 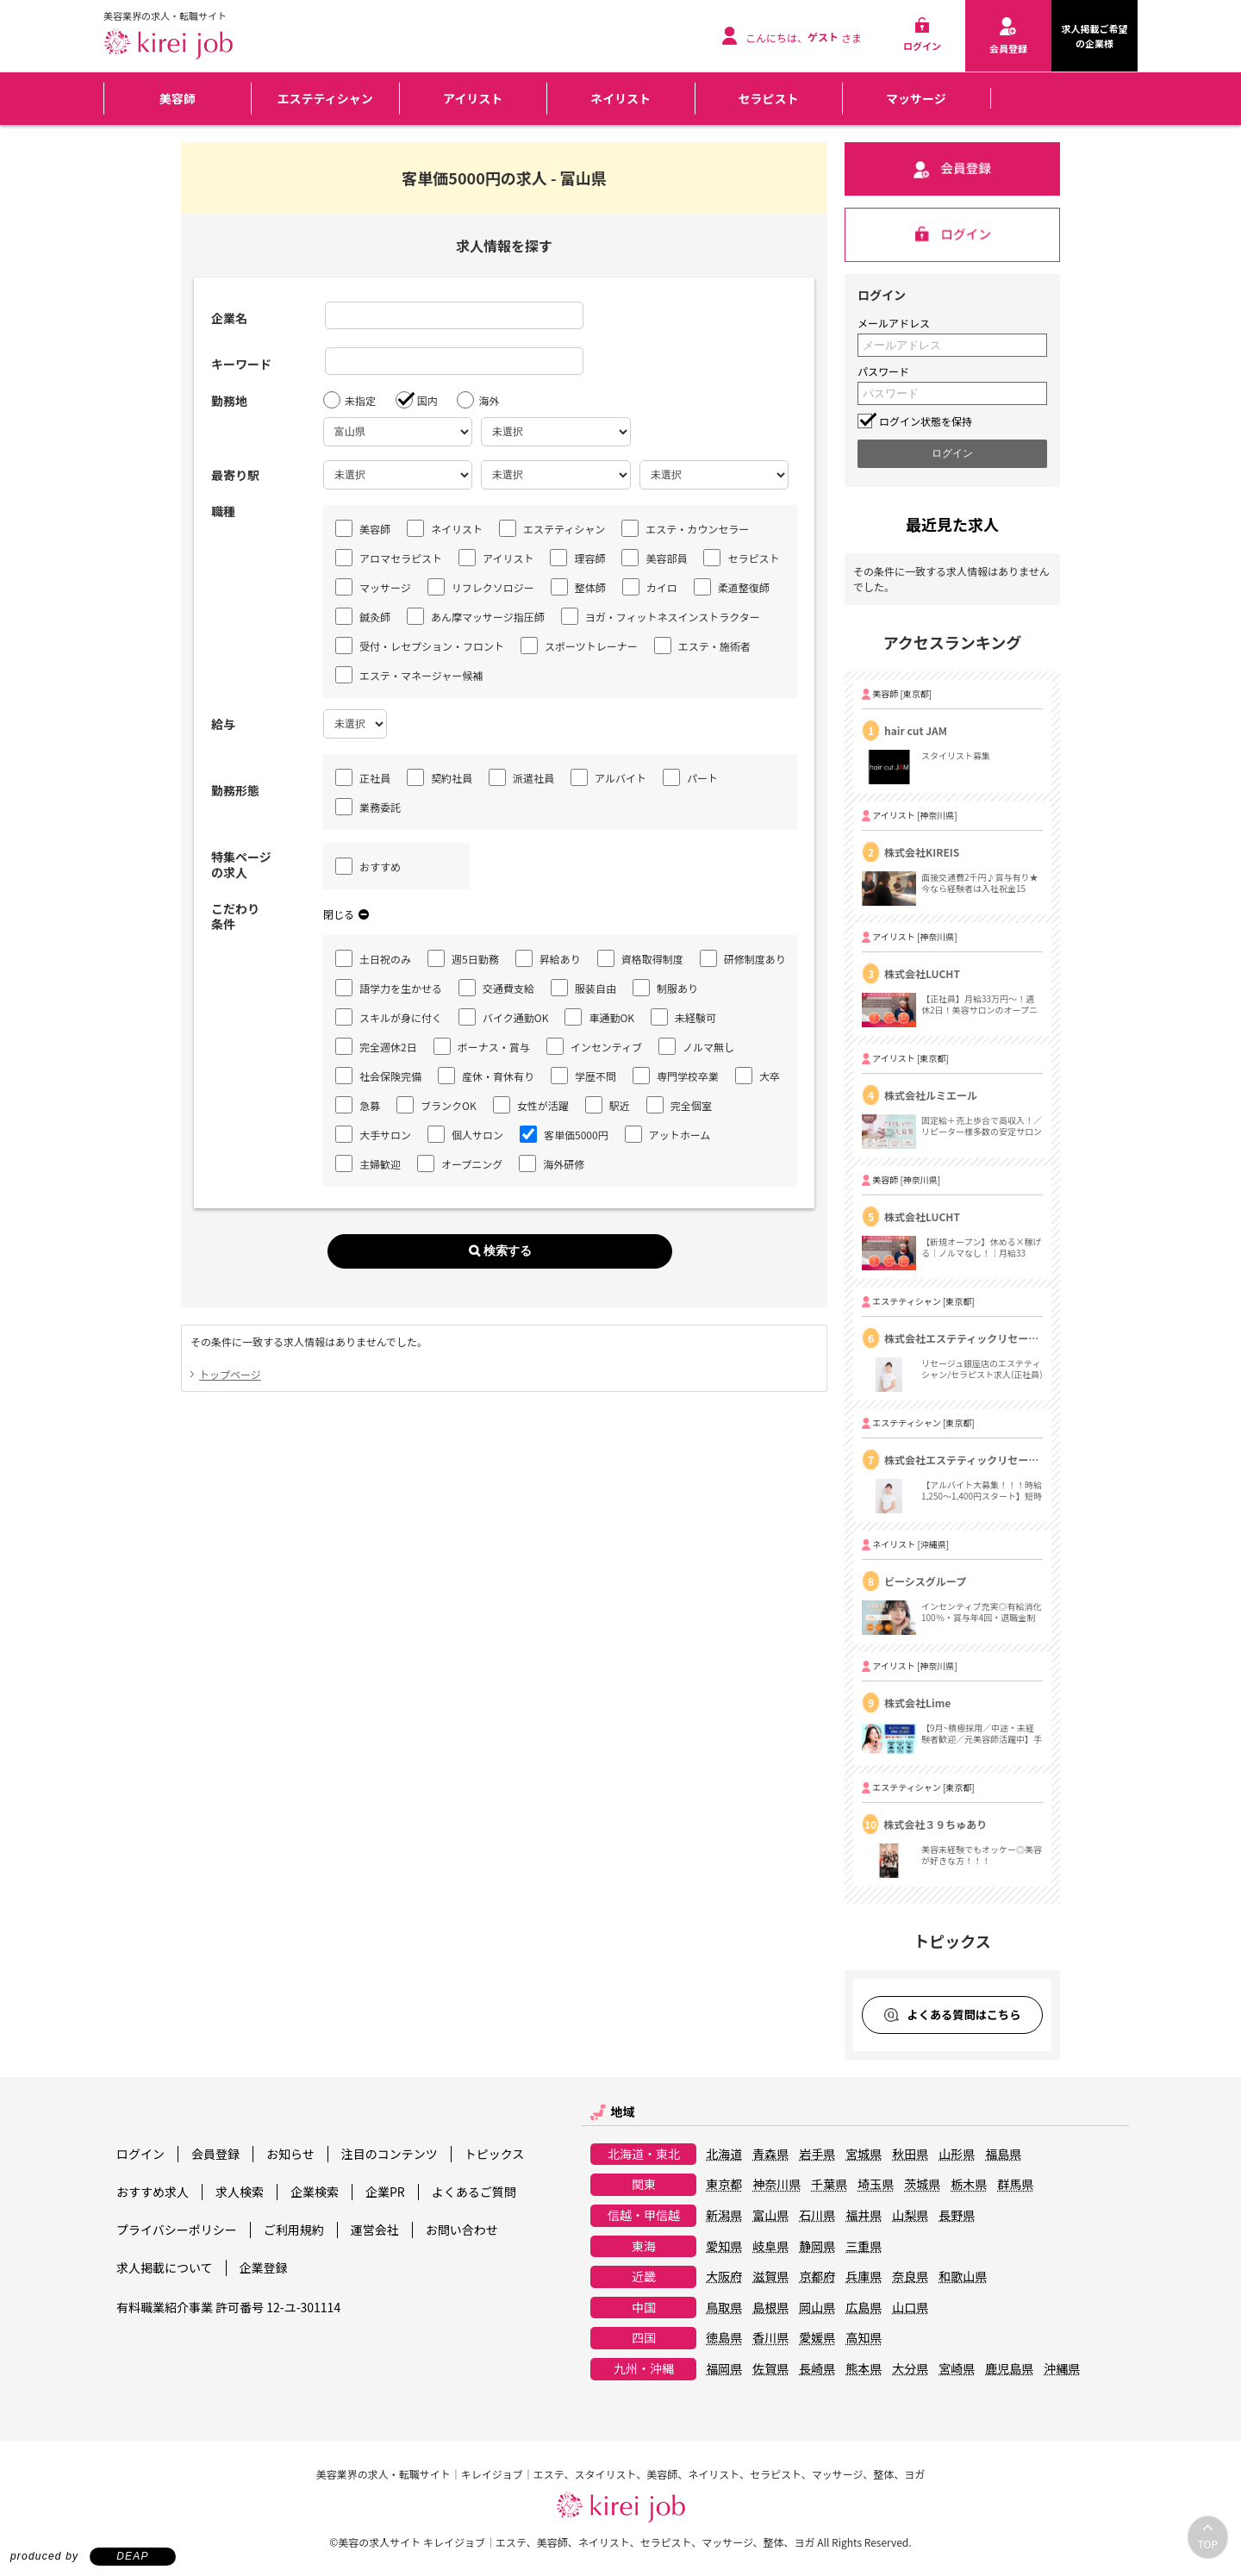 What do you see at coordinates (368, 866) in the screenshot?
I see `おすすめ` at bounding box center [368, 866].